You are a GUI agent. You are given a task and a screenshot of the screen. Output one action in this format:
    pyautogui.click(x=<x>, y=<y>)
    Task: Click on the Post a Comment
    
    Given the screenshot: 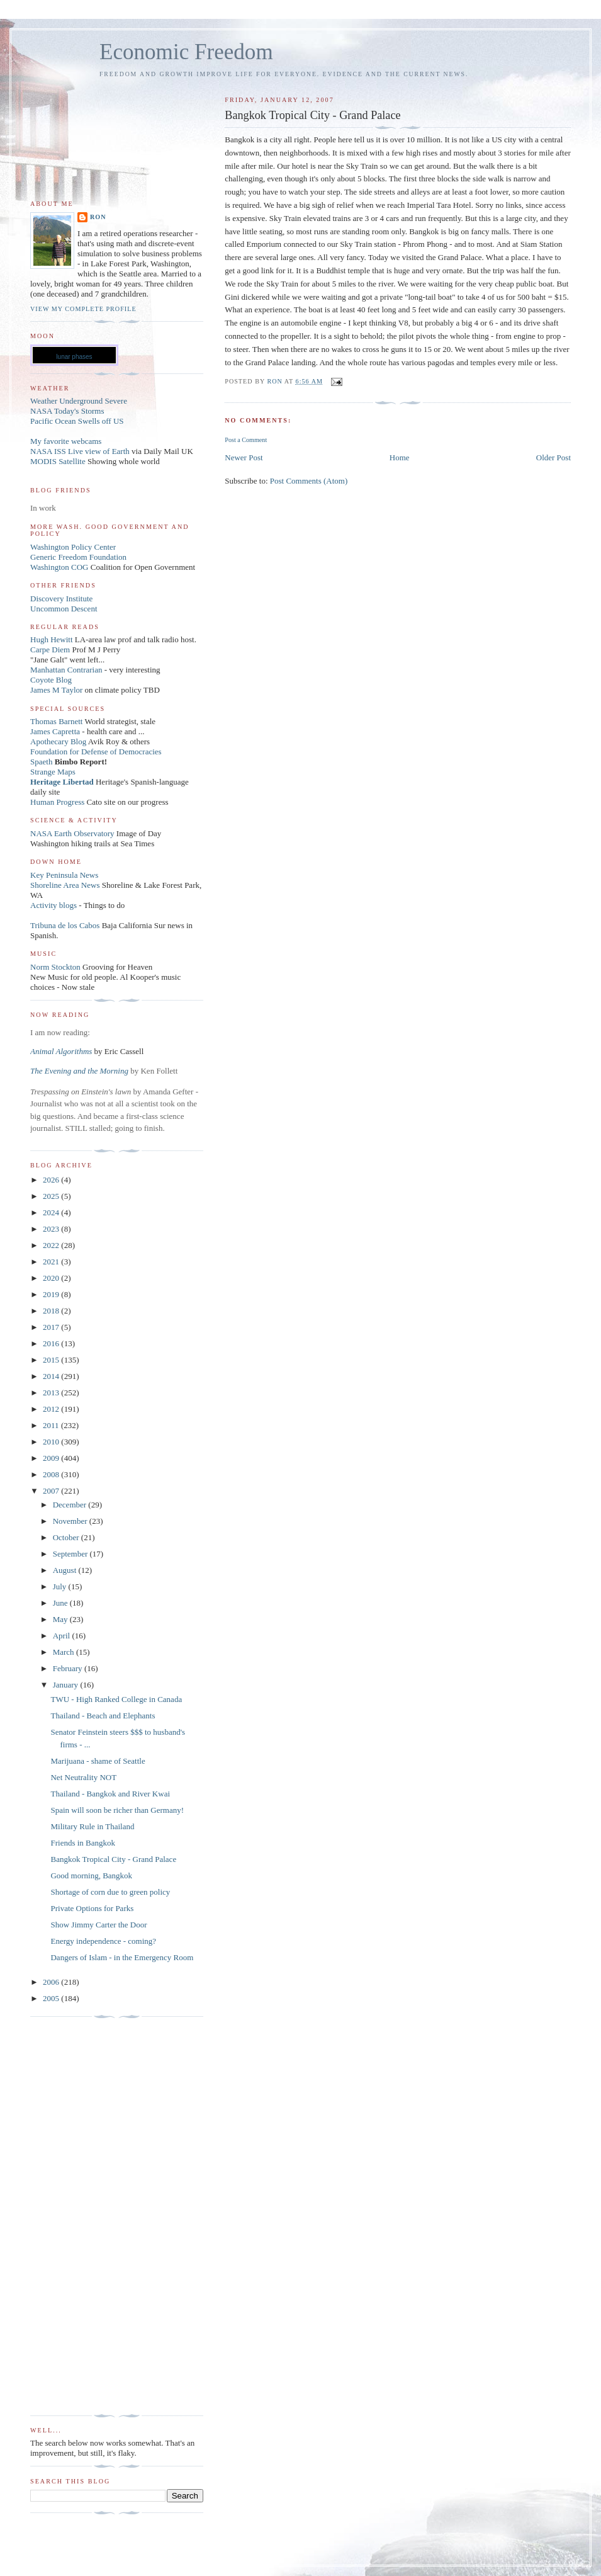 What is the action you would take?
    pyautogui.click(x=246, y=439)
    